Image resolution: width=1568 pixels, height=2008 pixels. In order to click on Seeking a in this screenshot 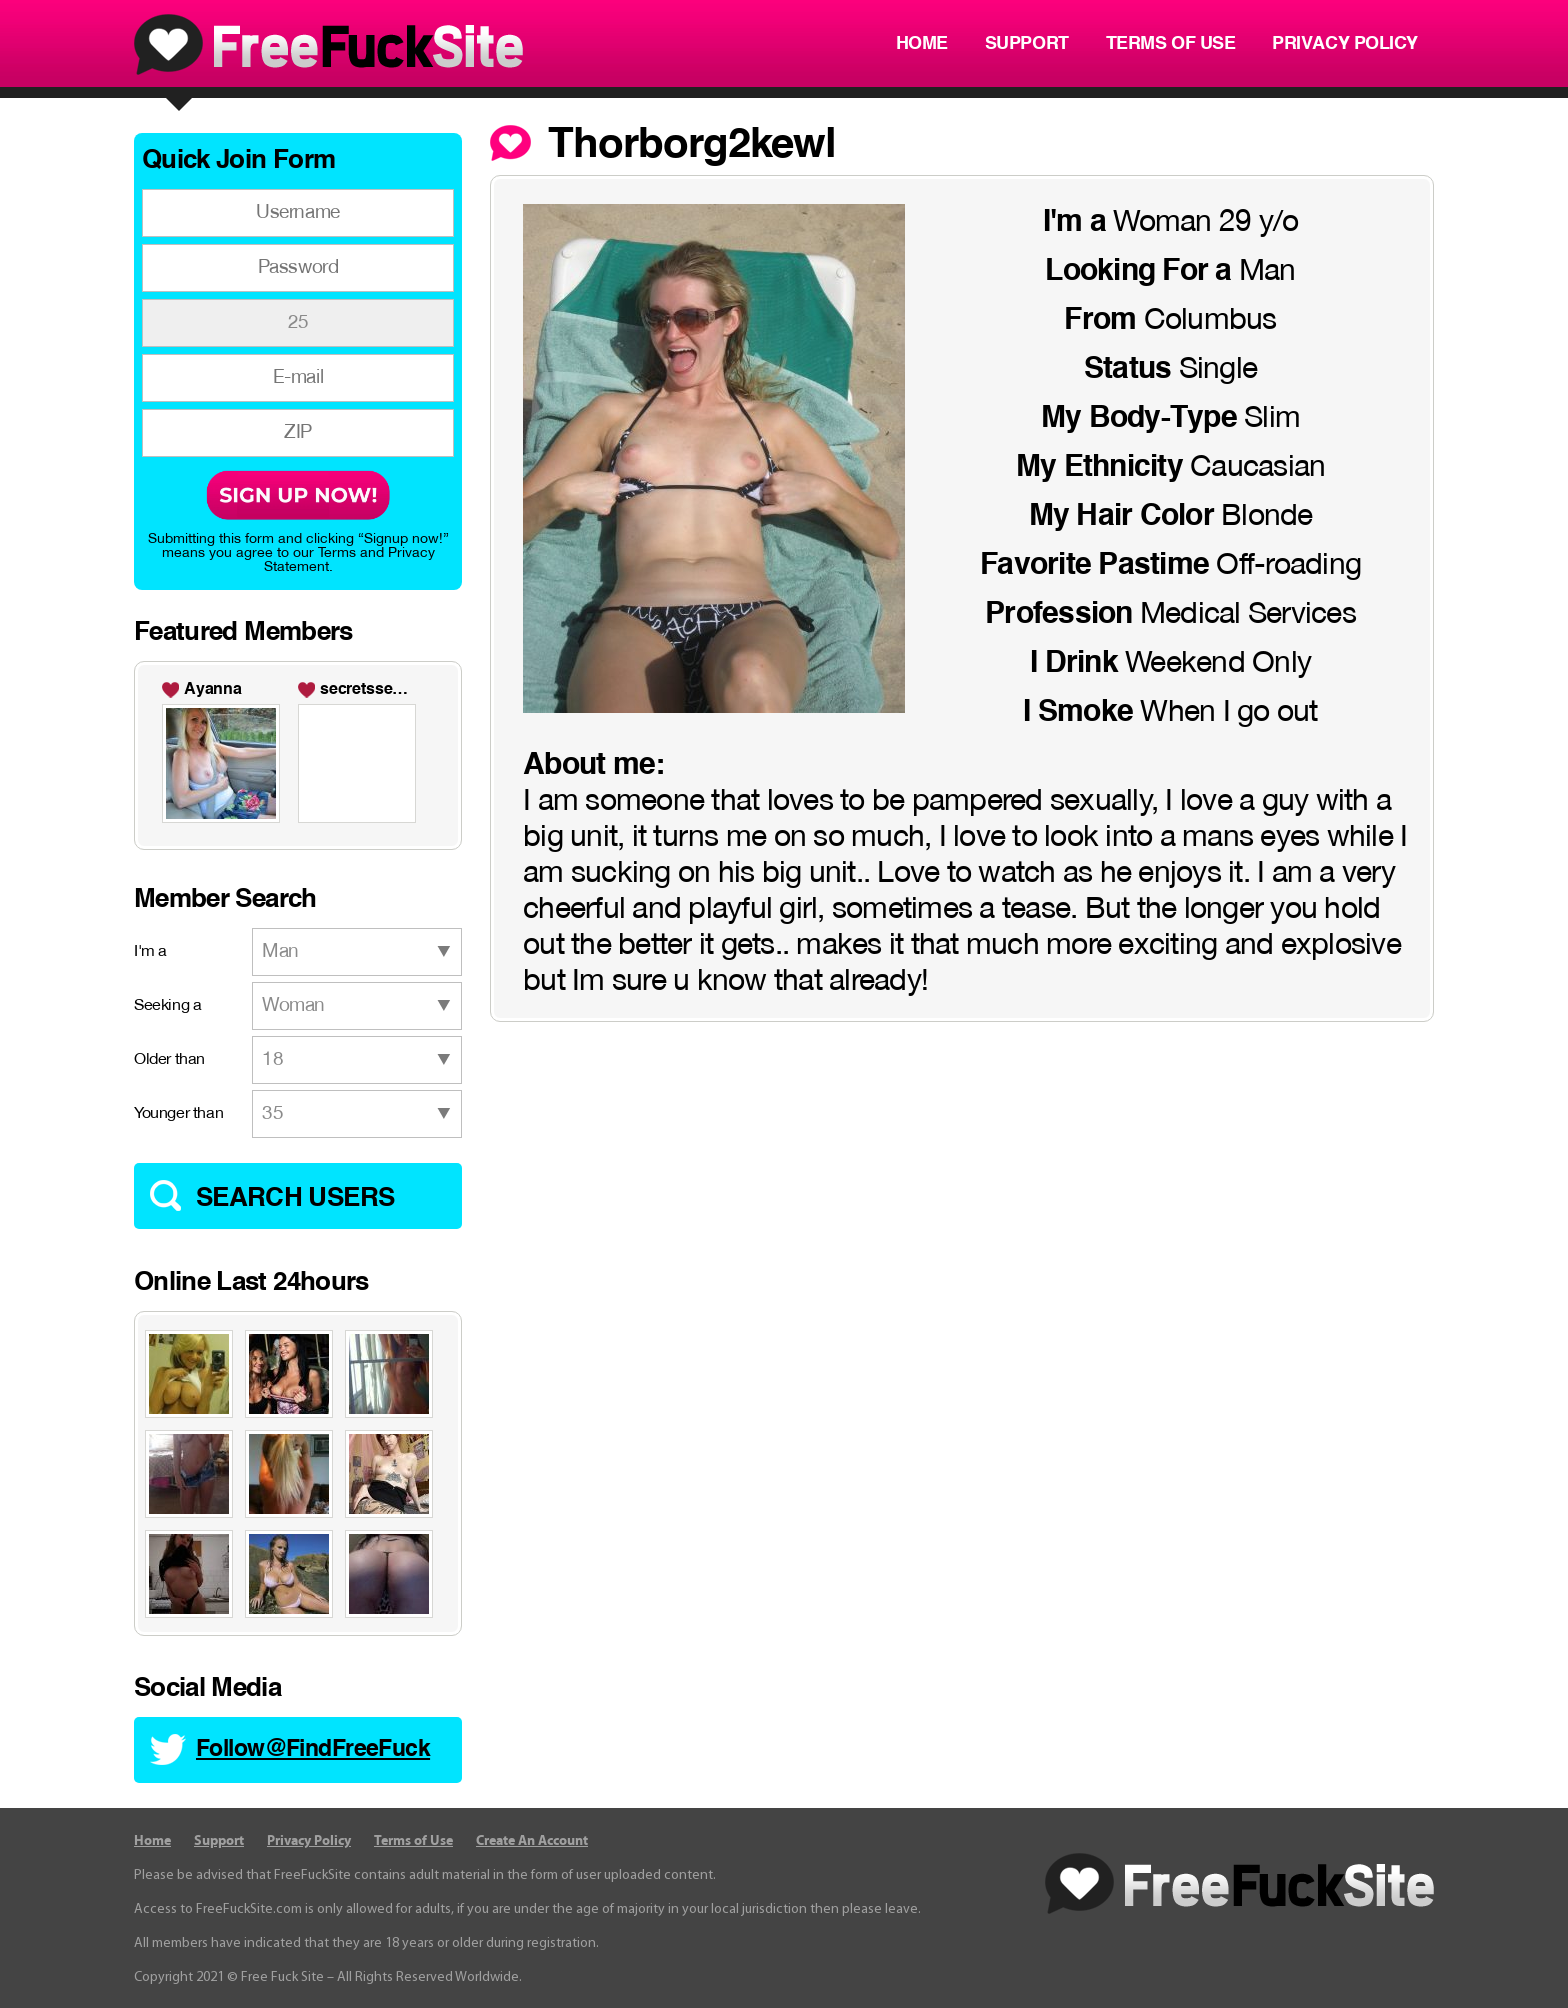, I will do `click(167, 1006)`.